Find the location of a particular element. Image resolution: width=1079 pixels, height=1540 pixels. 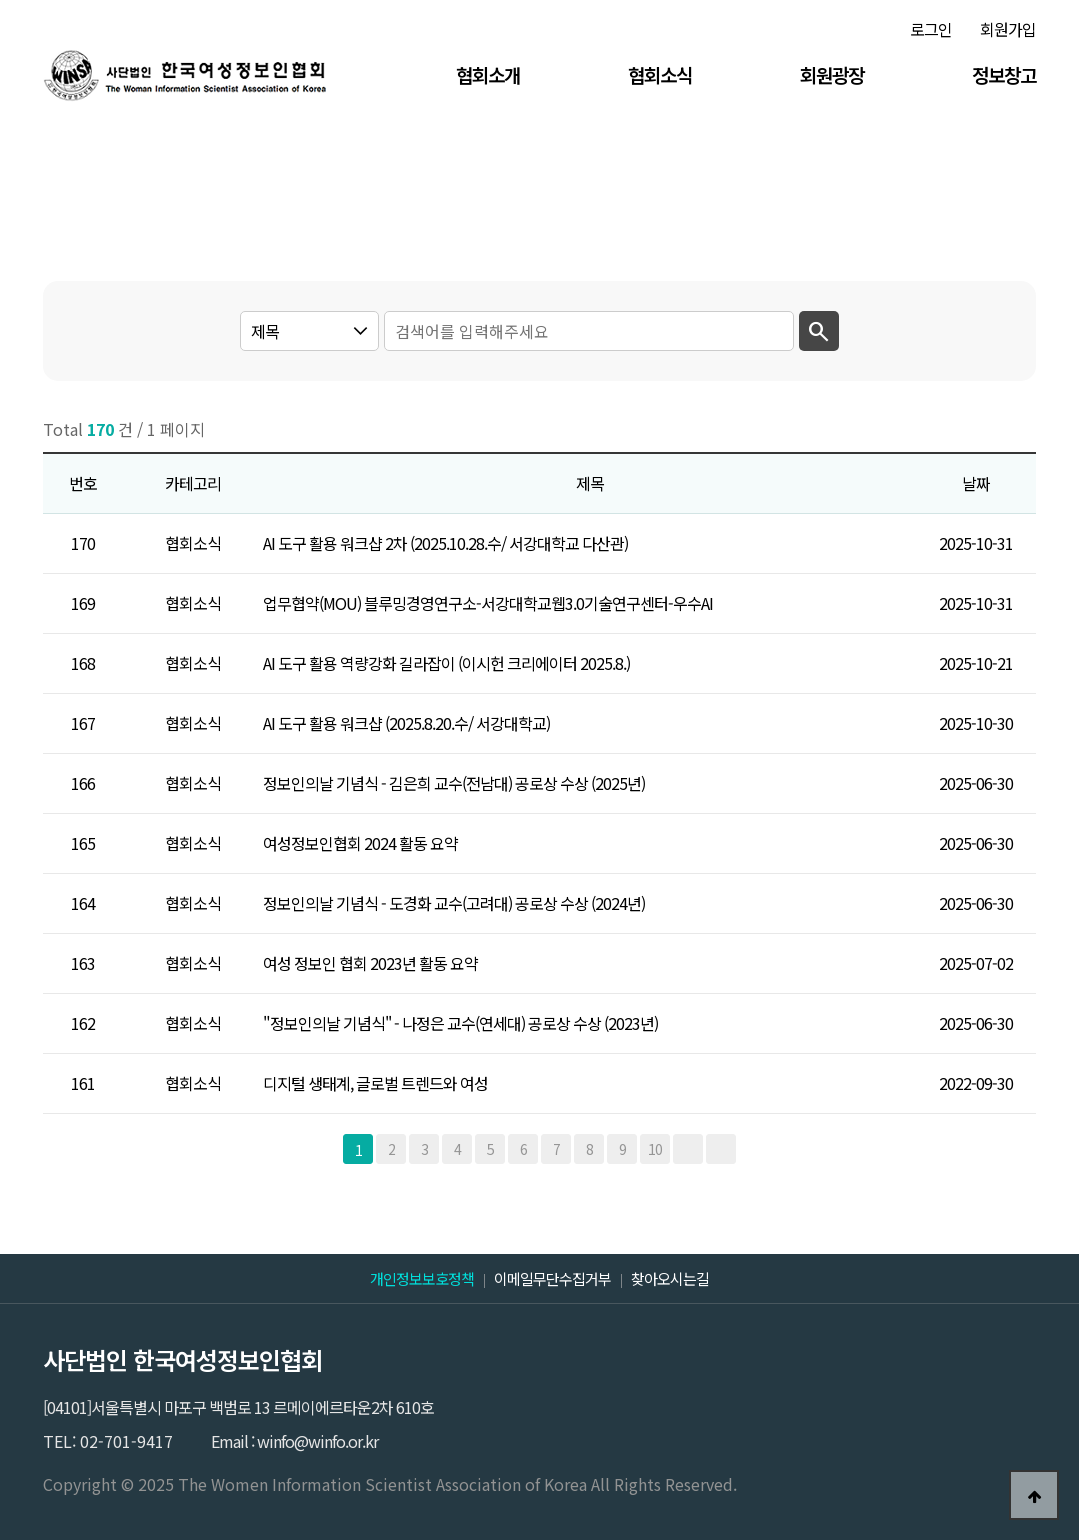

정보창고 is located at coordinates (1004, 74).